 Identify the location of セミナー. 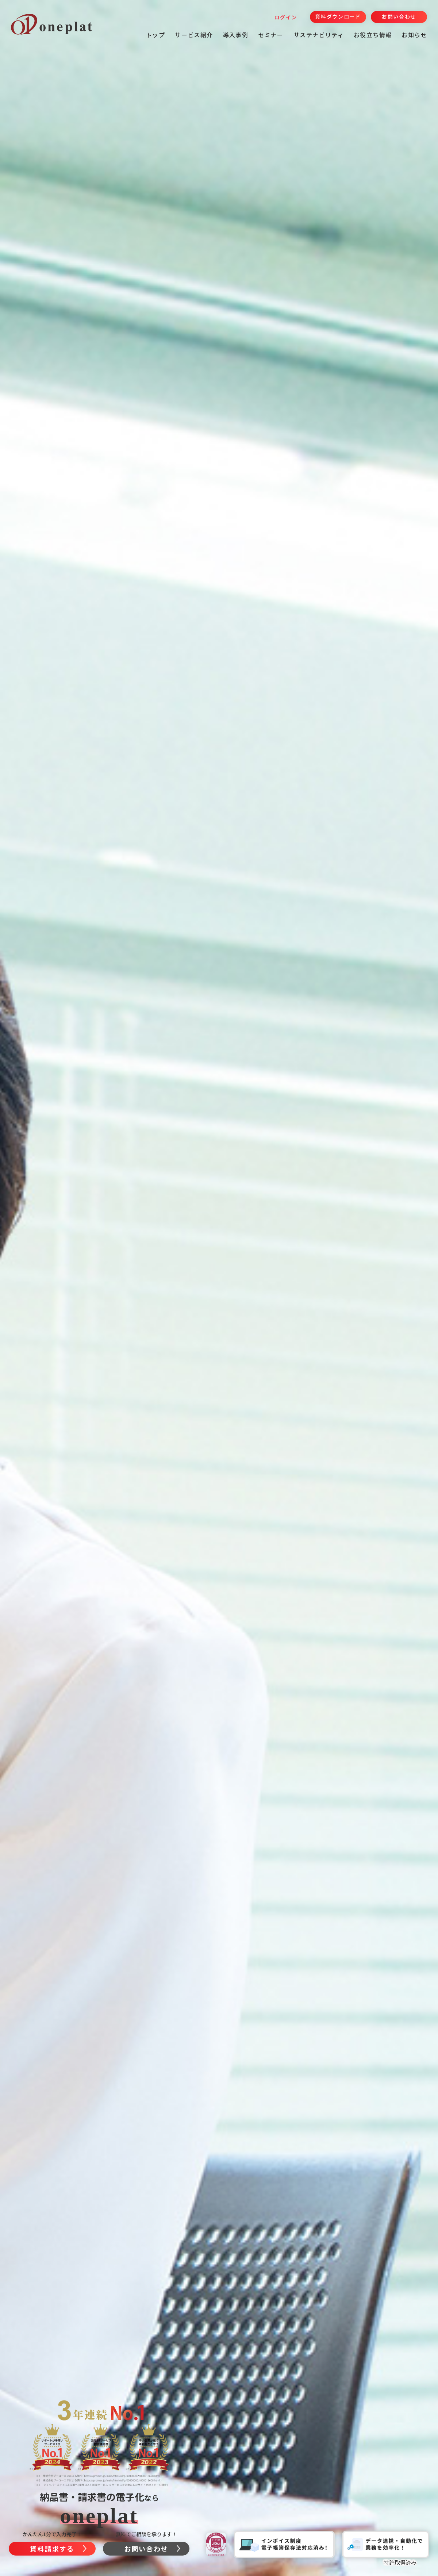
(271, 34).